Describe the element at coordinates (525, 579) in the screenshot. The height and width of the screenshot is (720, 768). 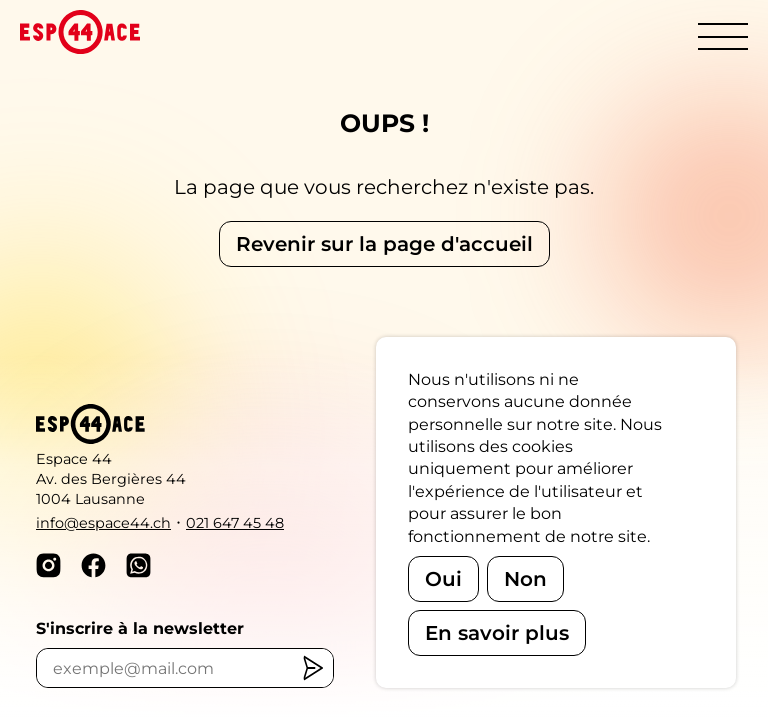
I see `Non` at that location.